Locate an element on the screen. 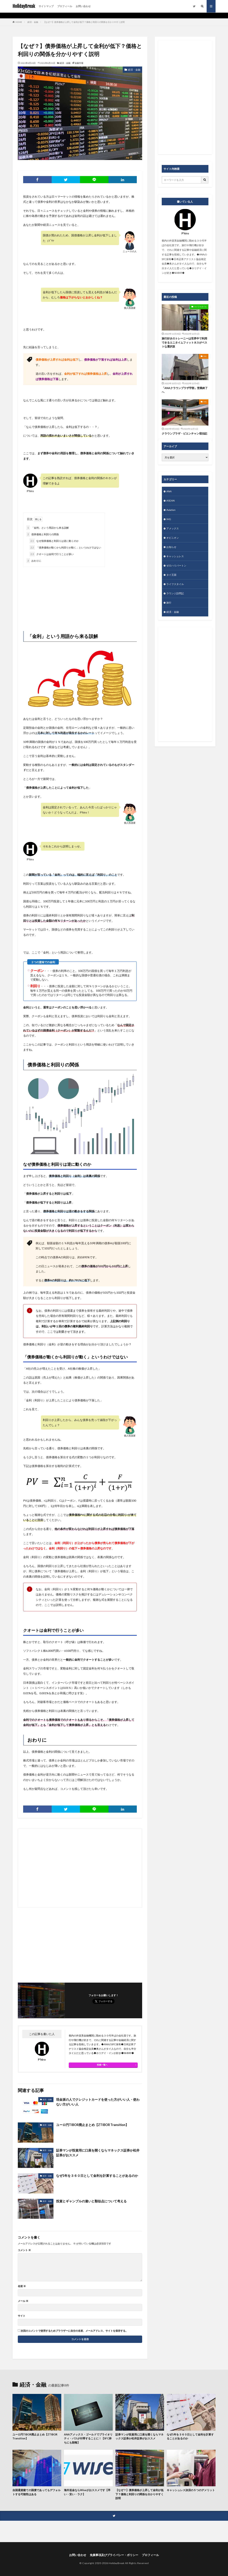 This screenshot has width=228, height=2576. 自国通貨建ての国債であってもデフォルトする可能性はある is located at coordinates (36, 2492).